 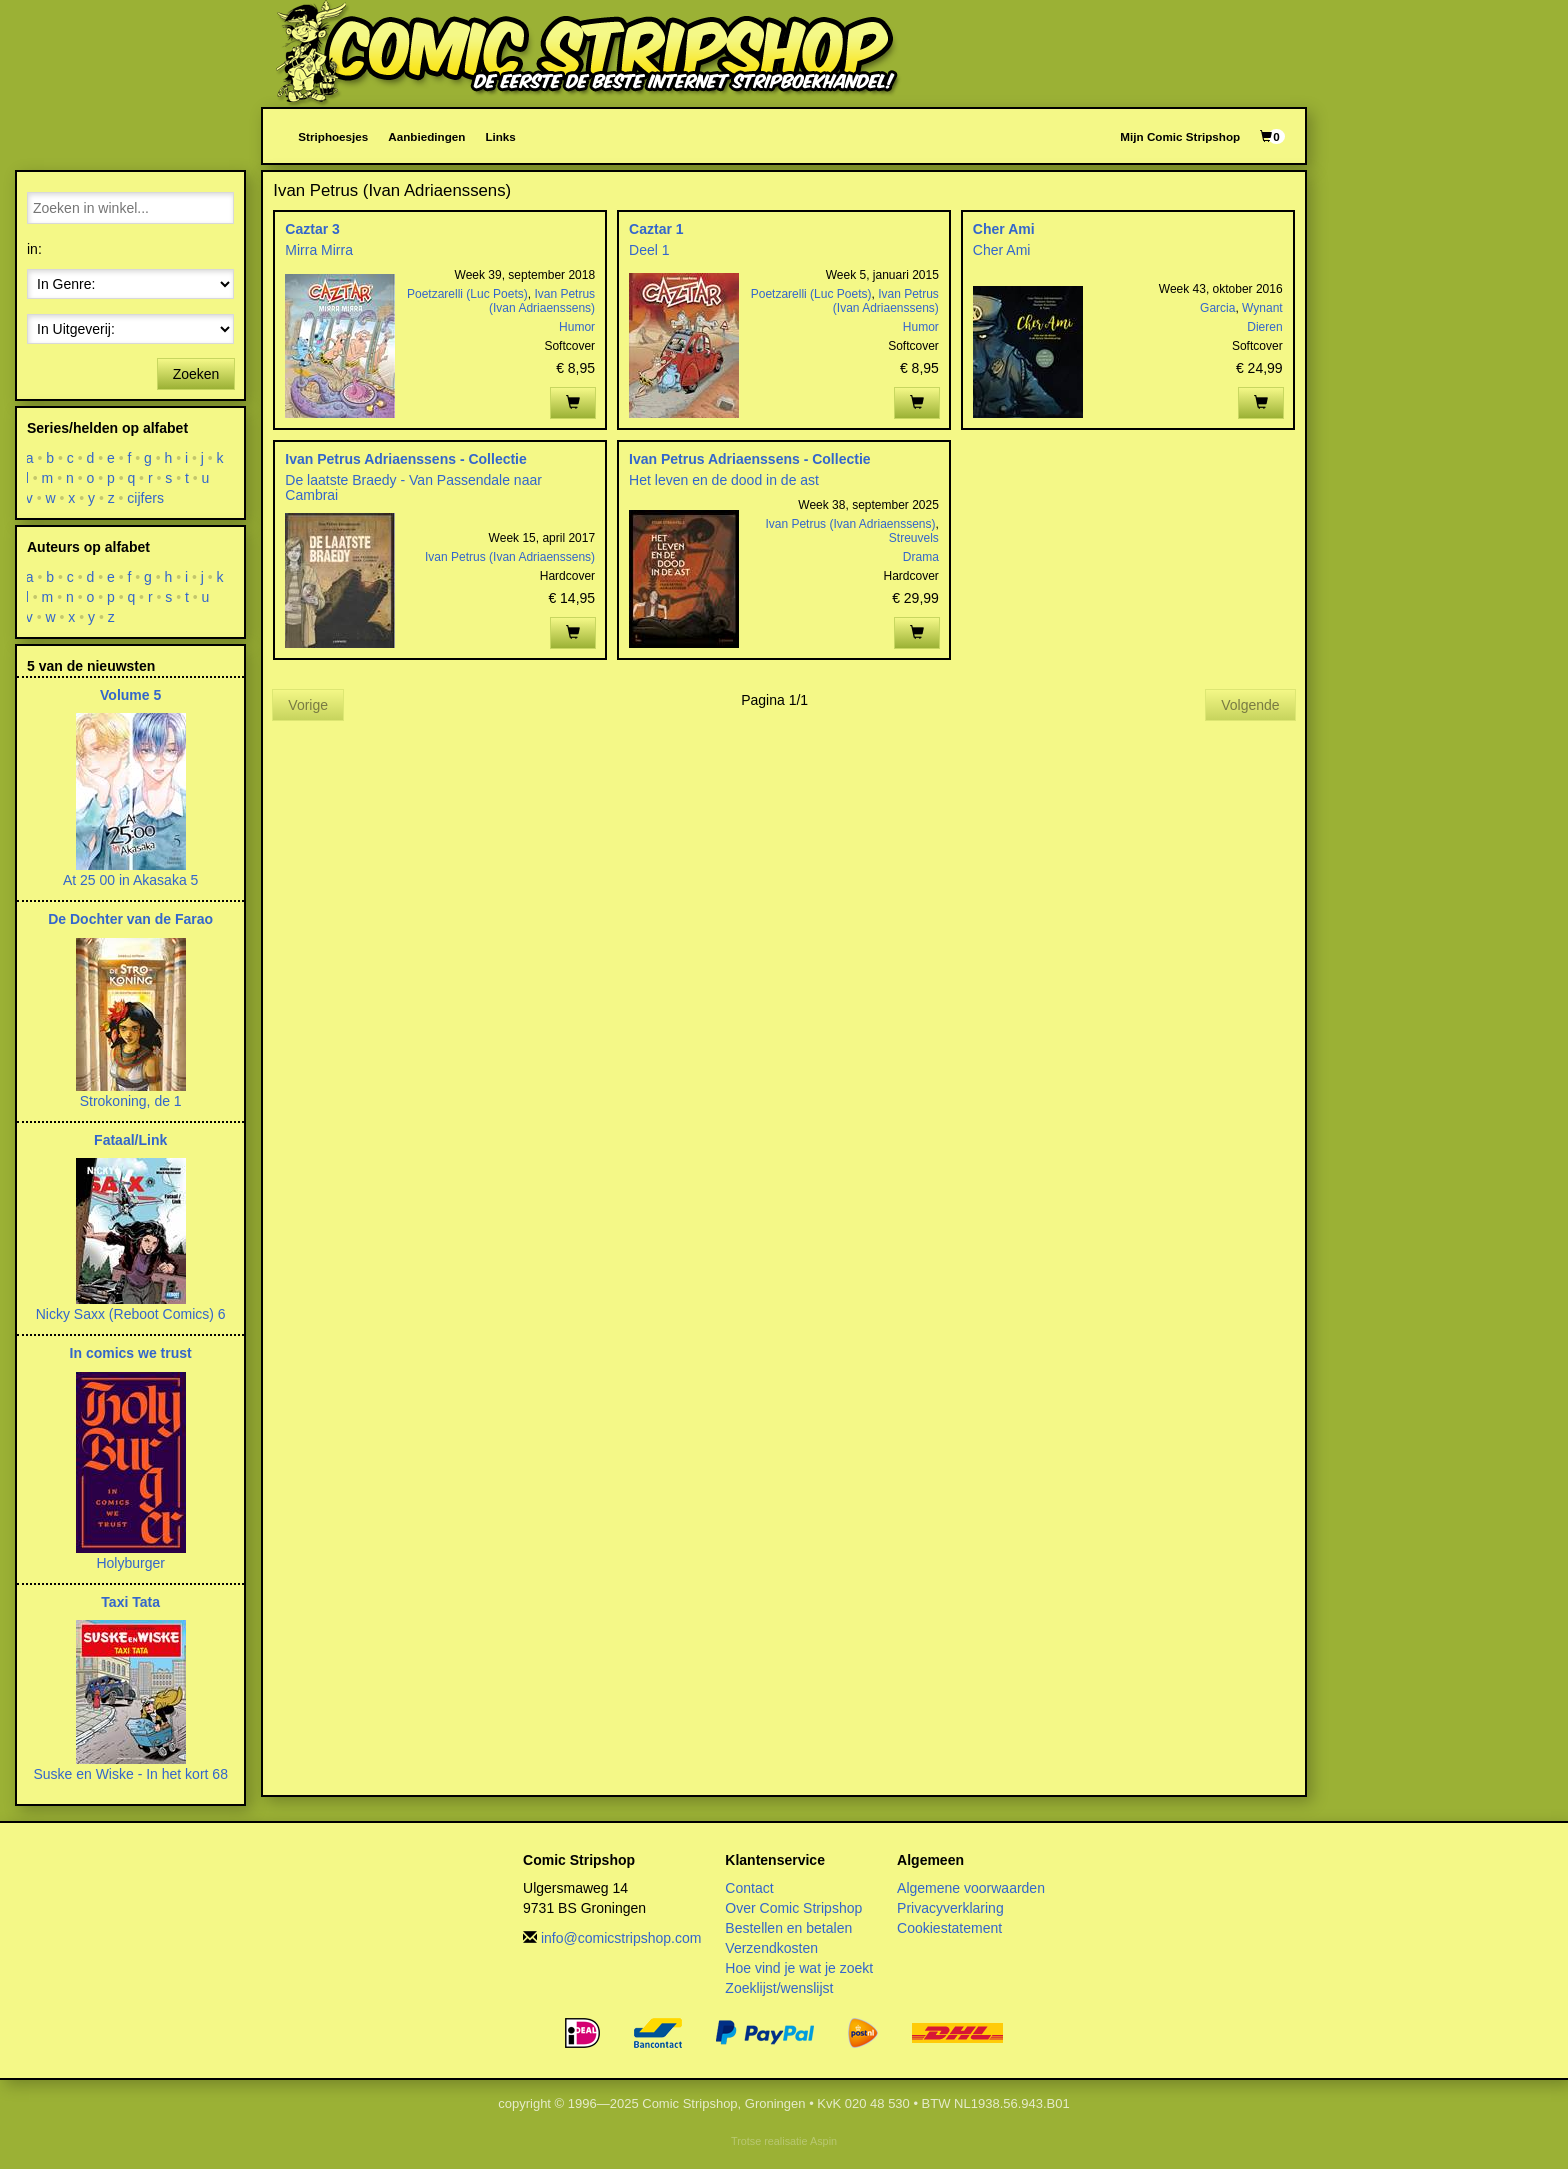 I want to click on Wynant, so click(x=1262, y=308).